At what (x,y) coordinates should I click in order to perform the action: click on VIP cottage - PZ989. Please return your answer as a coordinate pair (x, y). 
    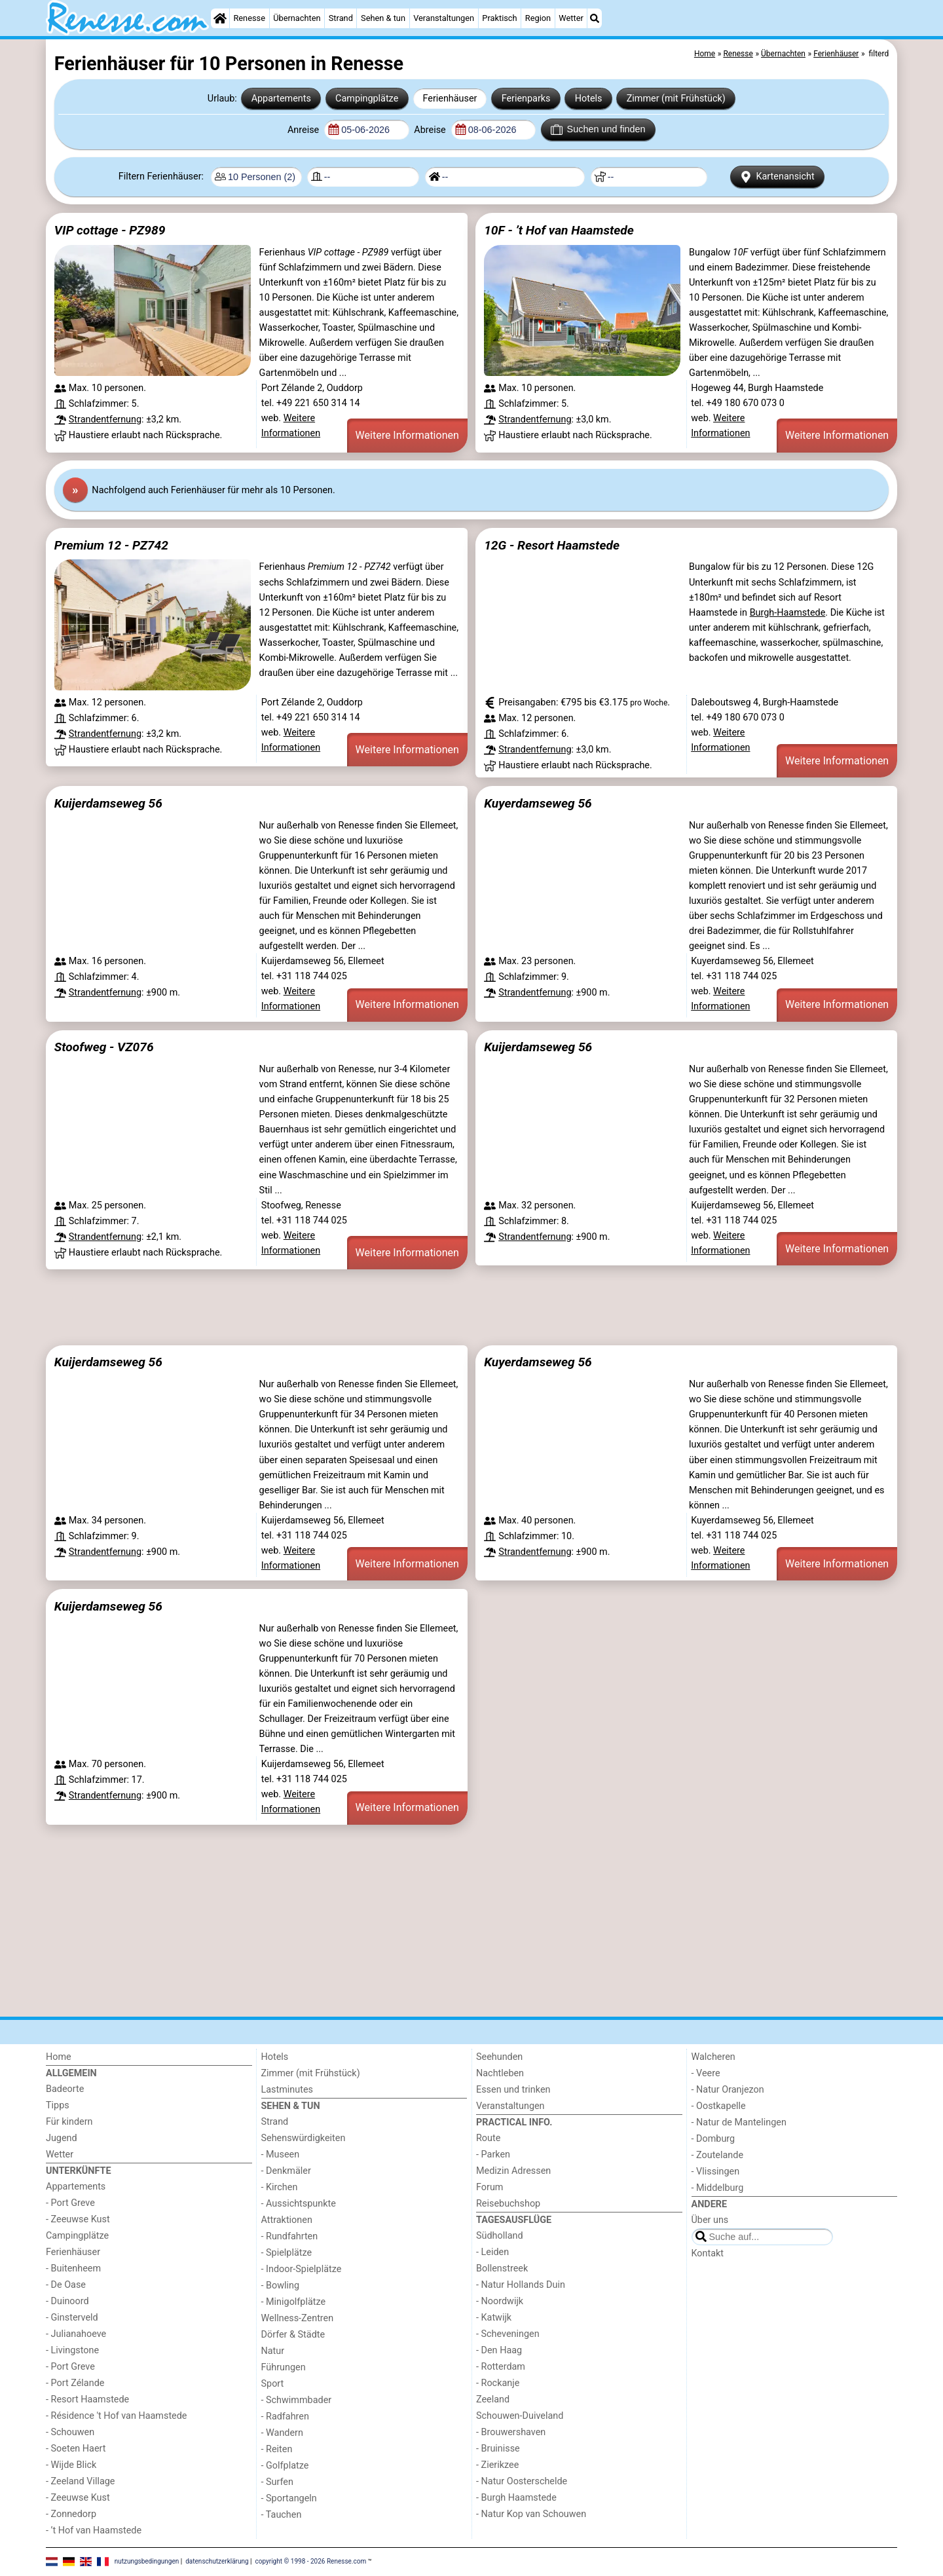
    Looking at the image, I should click on (110, 230).